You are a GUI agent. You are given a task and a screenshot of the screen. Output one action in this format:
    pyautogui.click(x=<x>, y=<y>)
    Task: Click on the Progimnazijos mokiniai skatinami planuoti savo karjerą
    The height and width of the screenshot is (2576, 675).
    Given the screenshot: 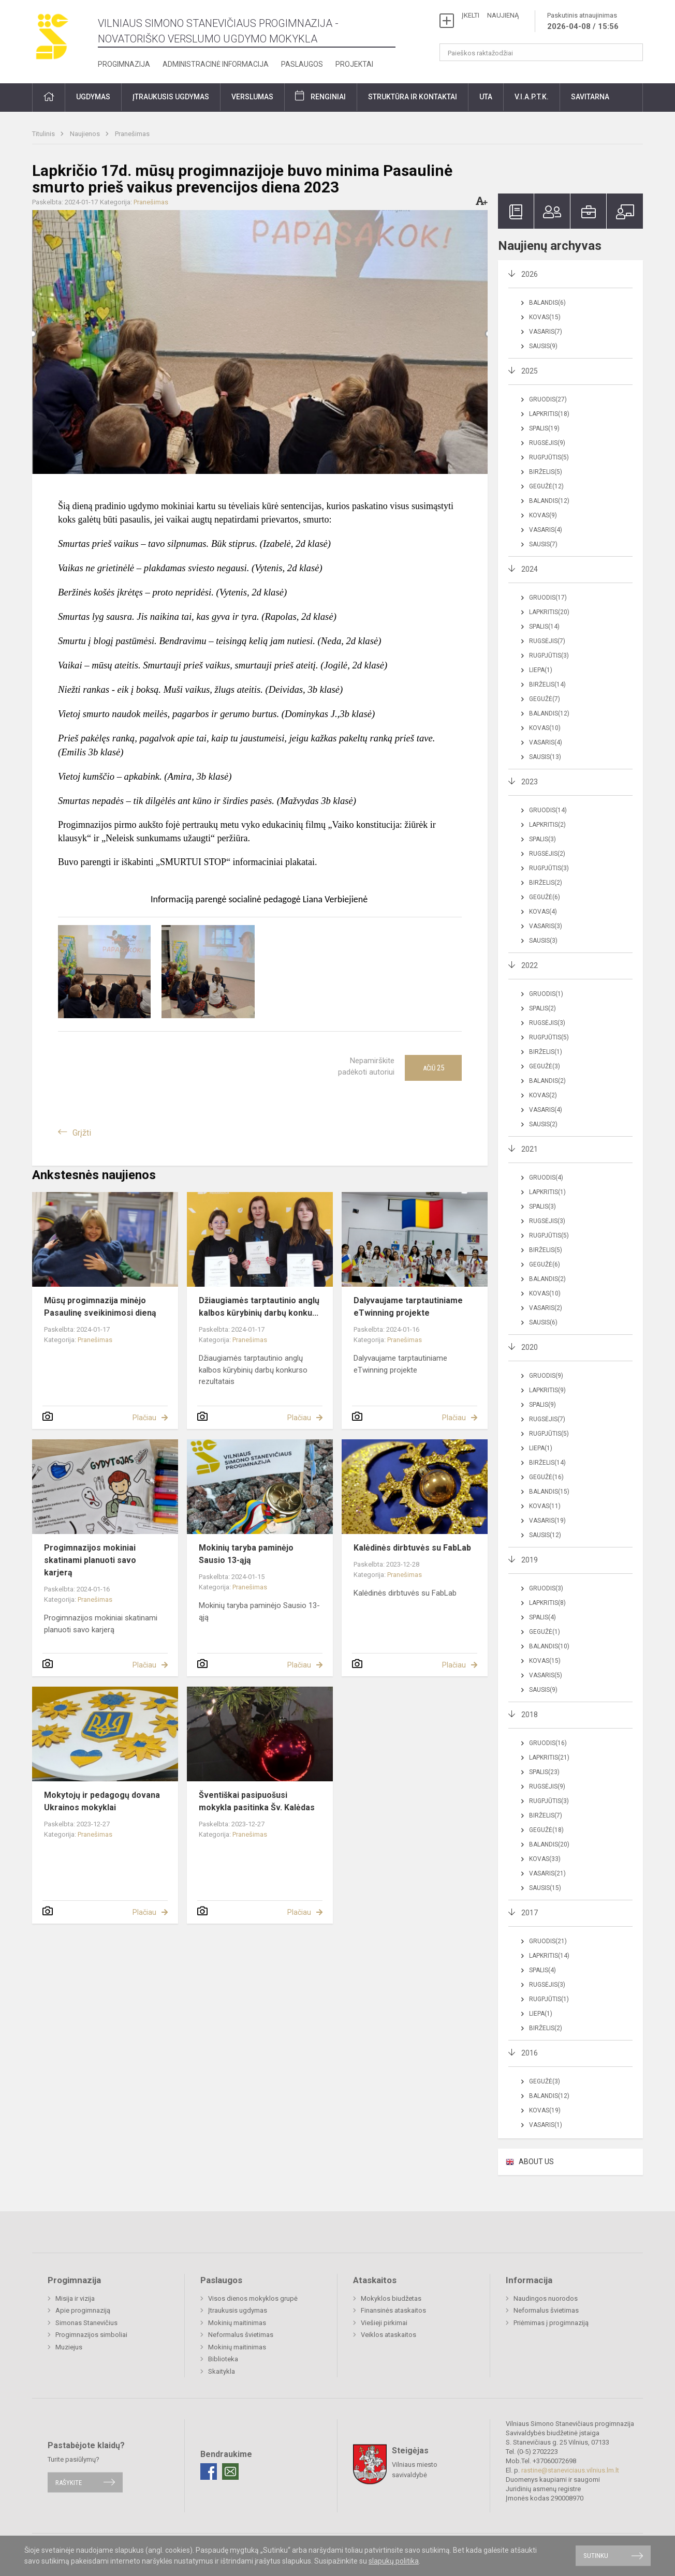 What is the action you would take?
    pyautogui.click(x=90, y=1560)
    